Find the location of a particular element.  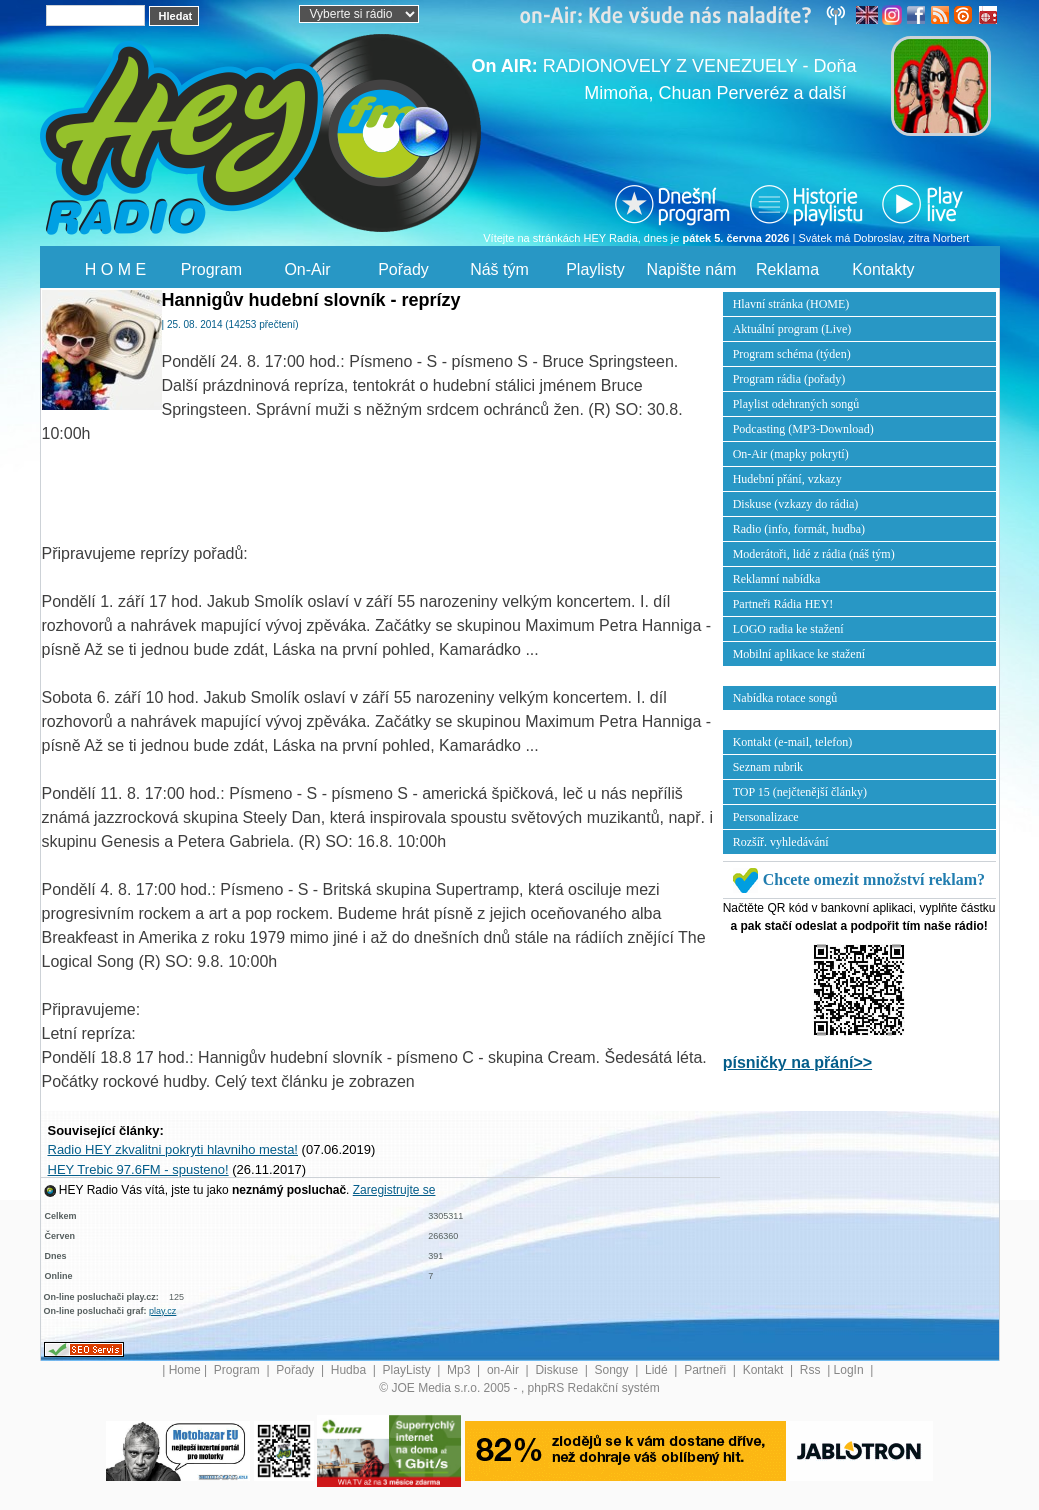

Diskuse (vzkazy do rádia) is located at coordinates (796, 504).